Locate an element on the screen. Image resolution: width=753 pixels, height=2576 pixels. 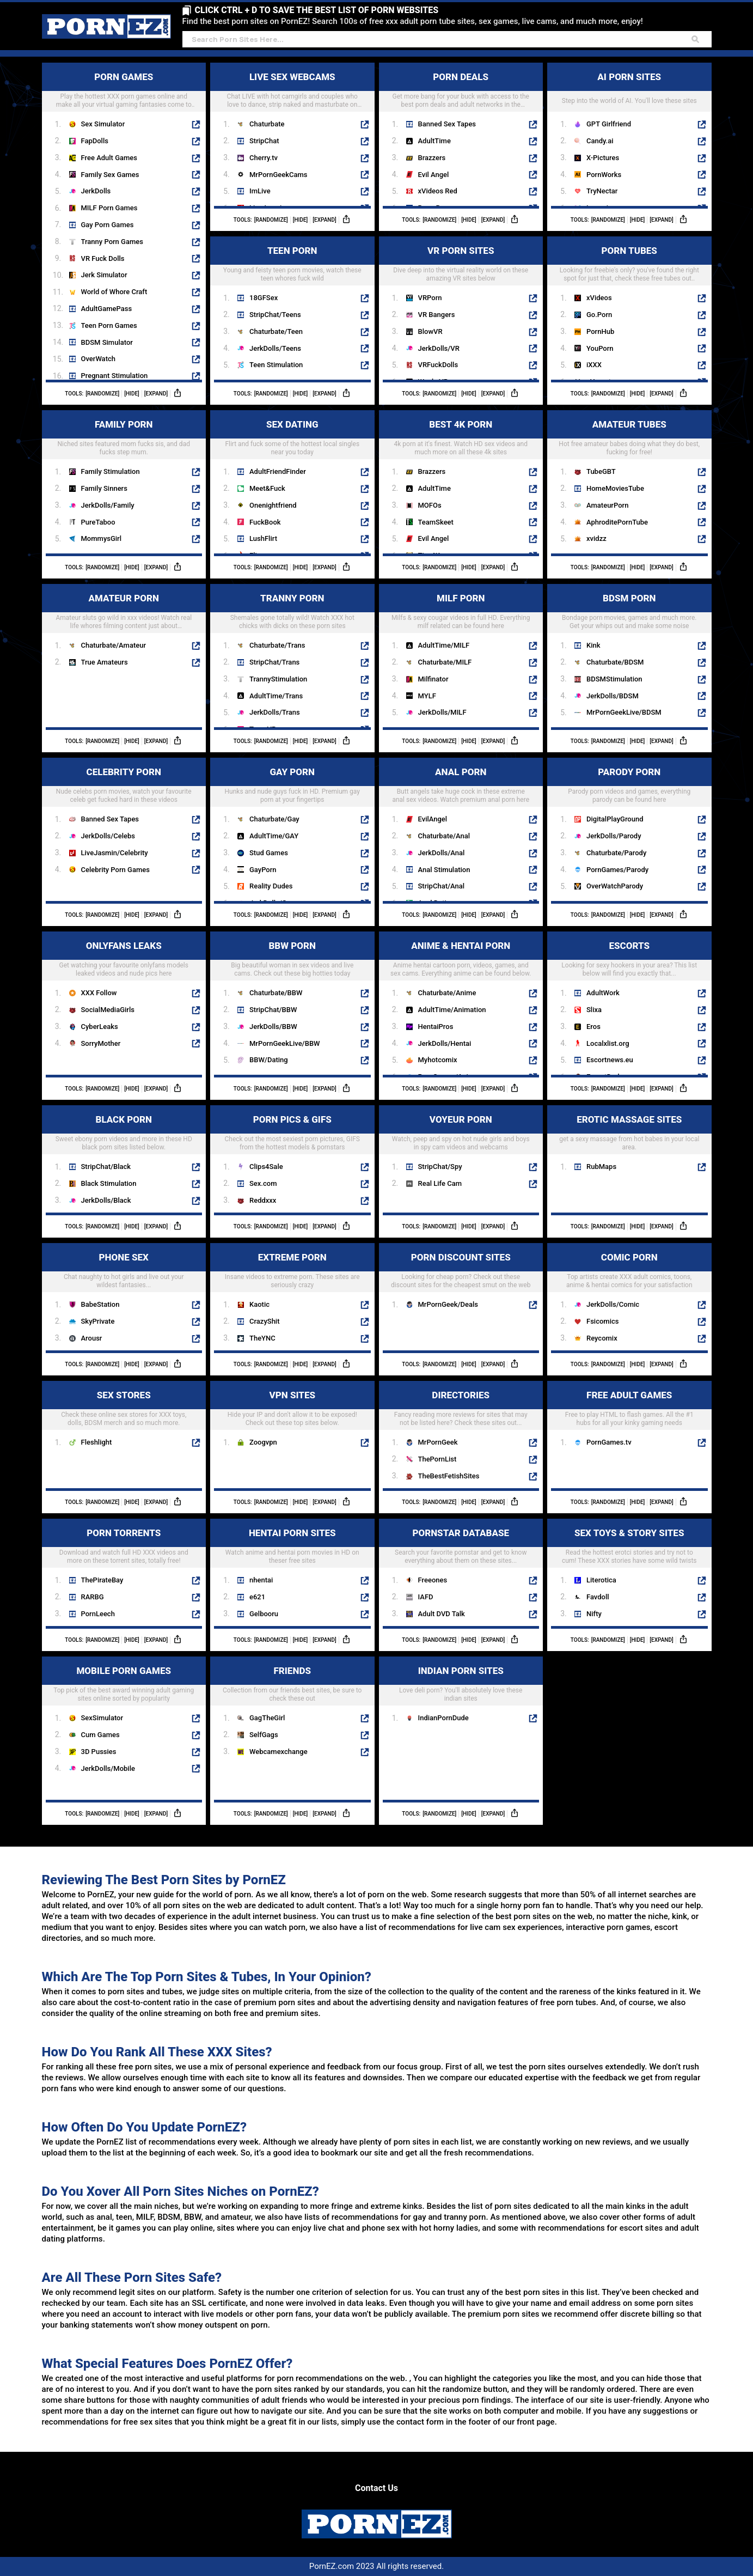
JerkDolls/Hentai is located at coordinates (445, 1043).